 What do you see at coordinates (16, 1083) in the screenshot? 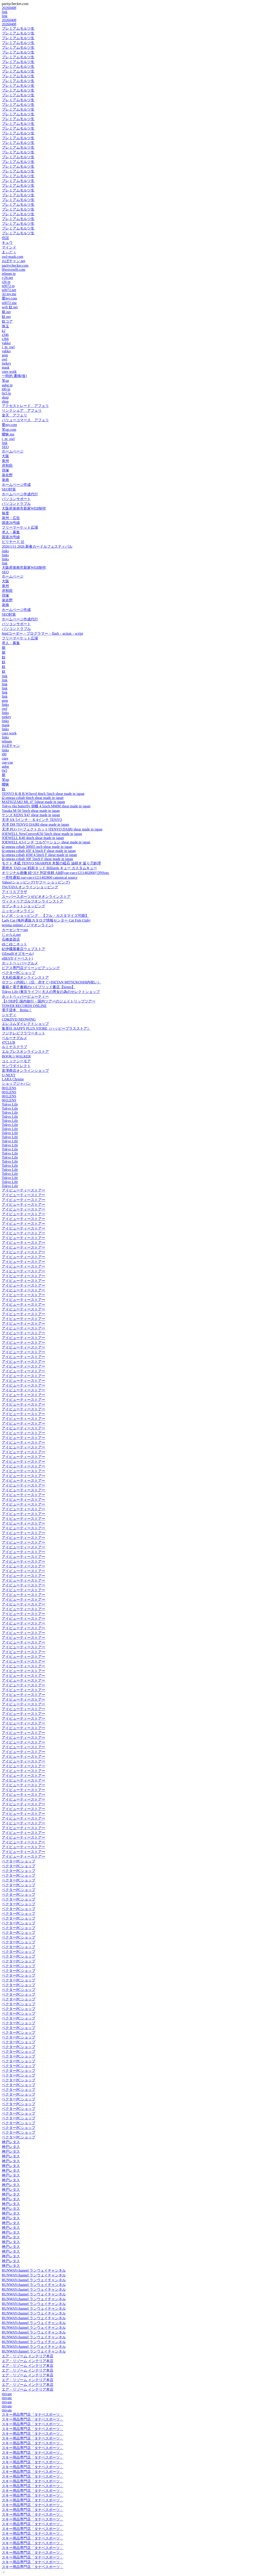
I see `ショップジャパン` at bounding box center [16, 1083].